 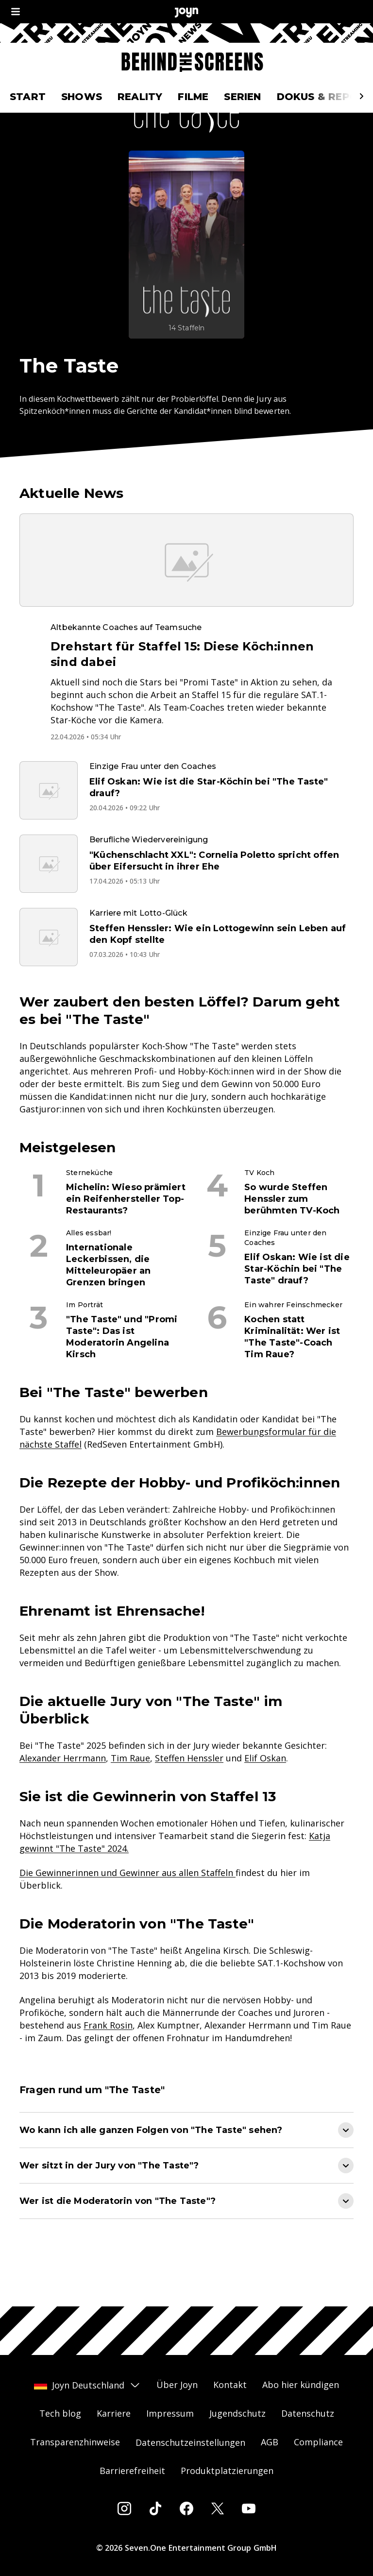 What do you see at coordinates (217, 2508) in the screenshot?
I see `[Twitter]` at bounding box center [217, 2508].